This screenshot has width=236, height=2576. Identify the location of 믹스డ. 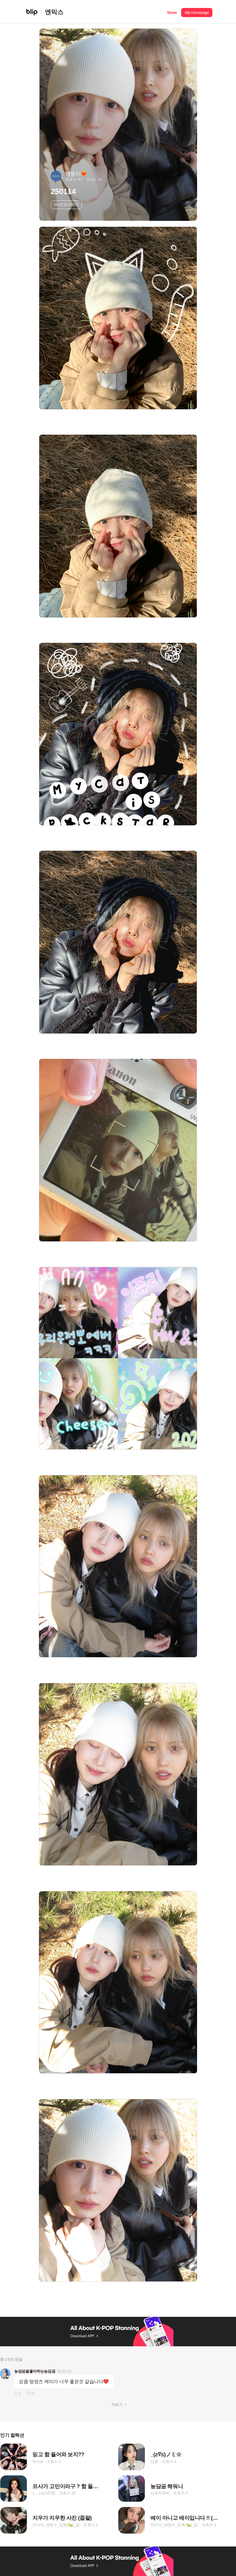
(37, 2461).